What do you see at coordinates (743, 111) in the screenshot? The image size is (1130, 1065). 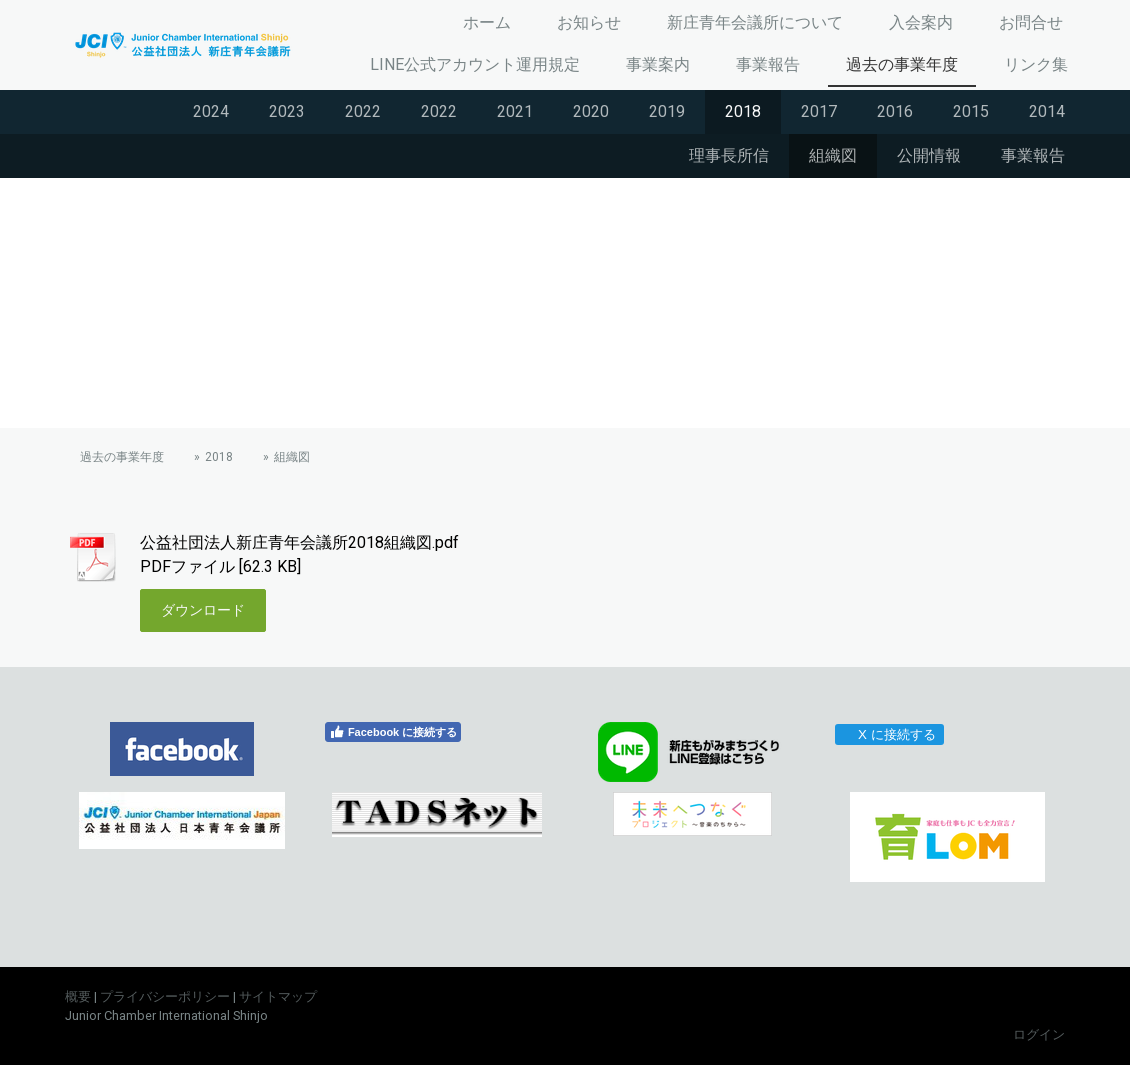 I see `2018` at bounding box center [743, 111].